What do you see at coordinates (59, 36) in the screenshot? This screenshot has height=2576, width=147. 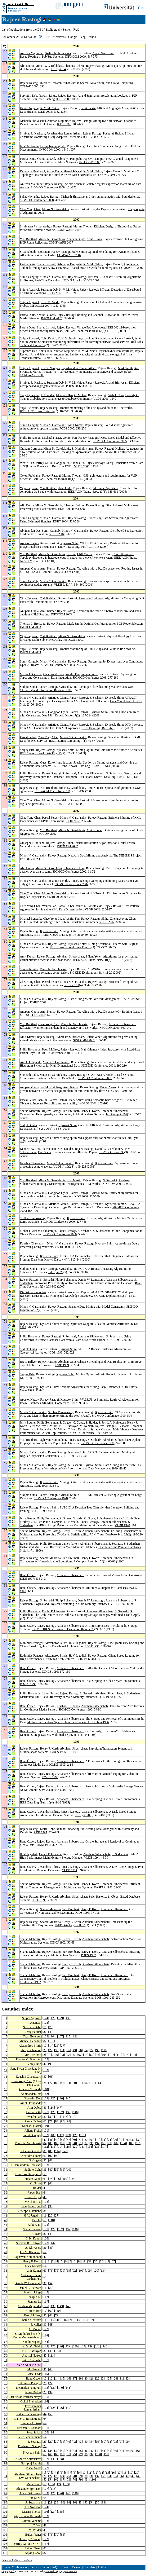 I see `MetaPress` at bounding box center [59, 36].